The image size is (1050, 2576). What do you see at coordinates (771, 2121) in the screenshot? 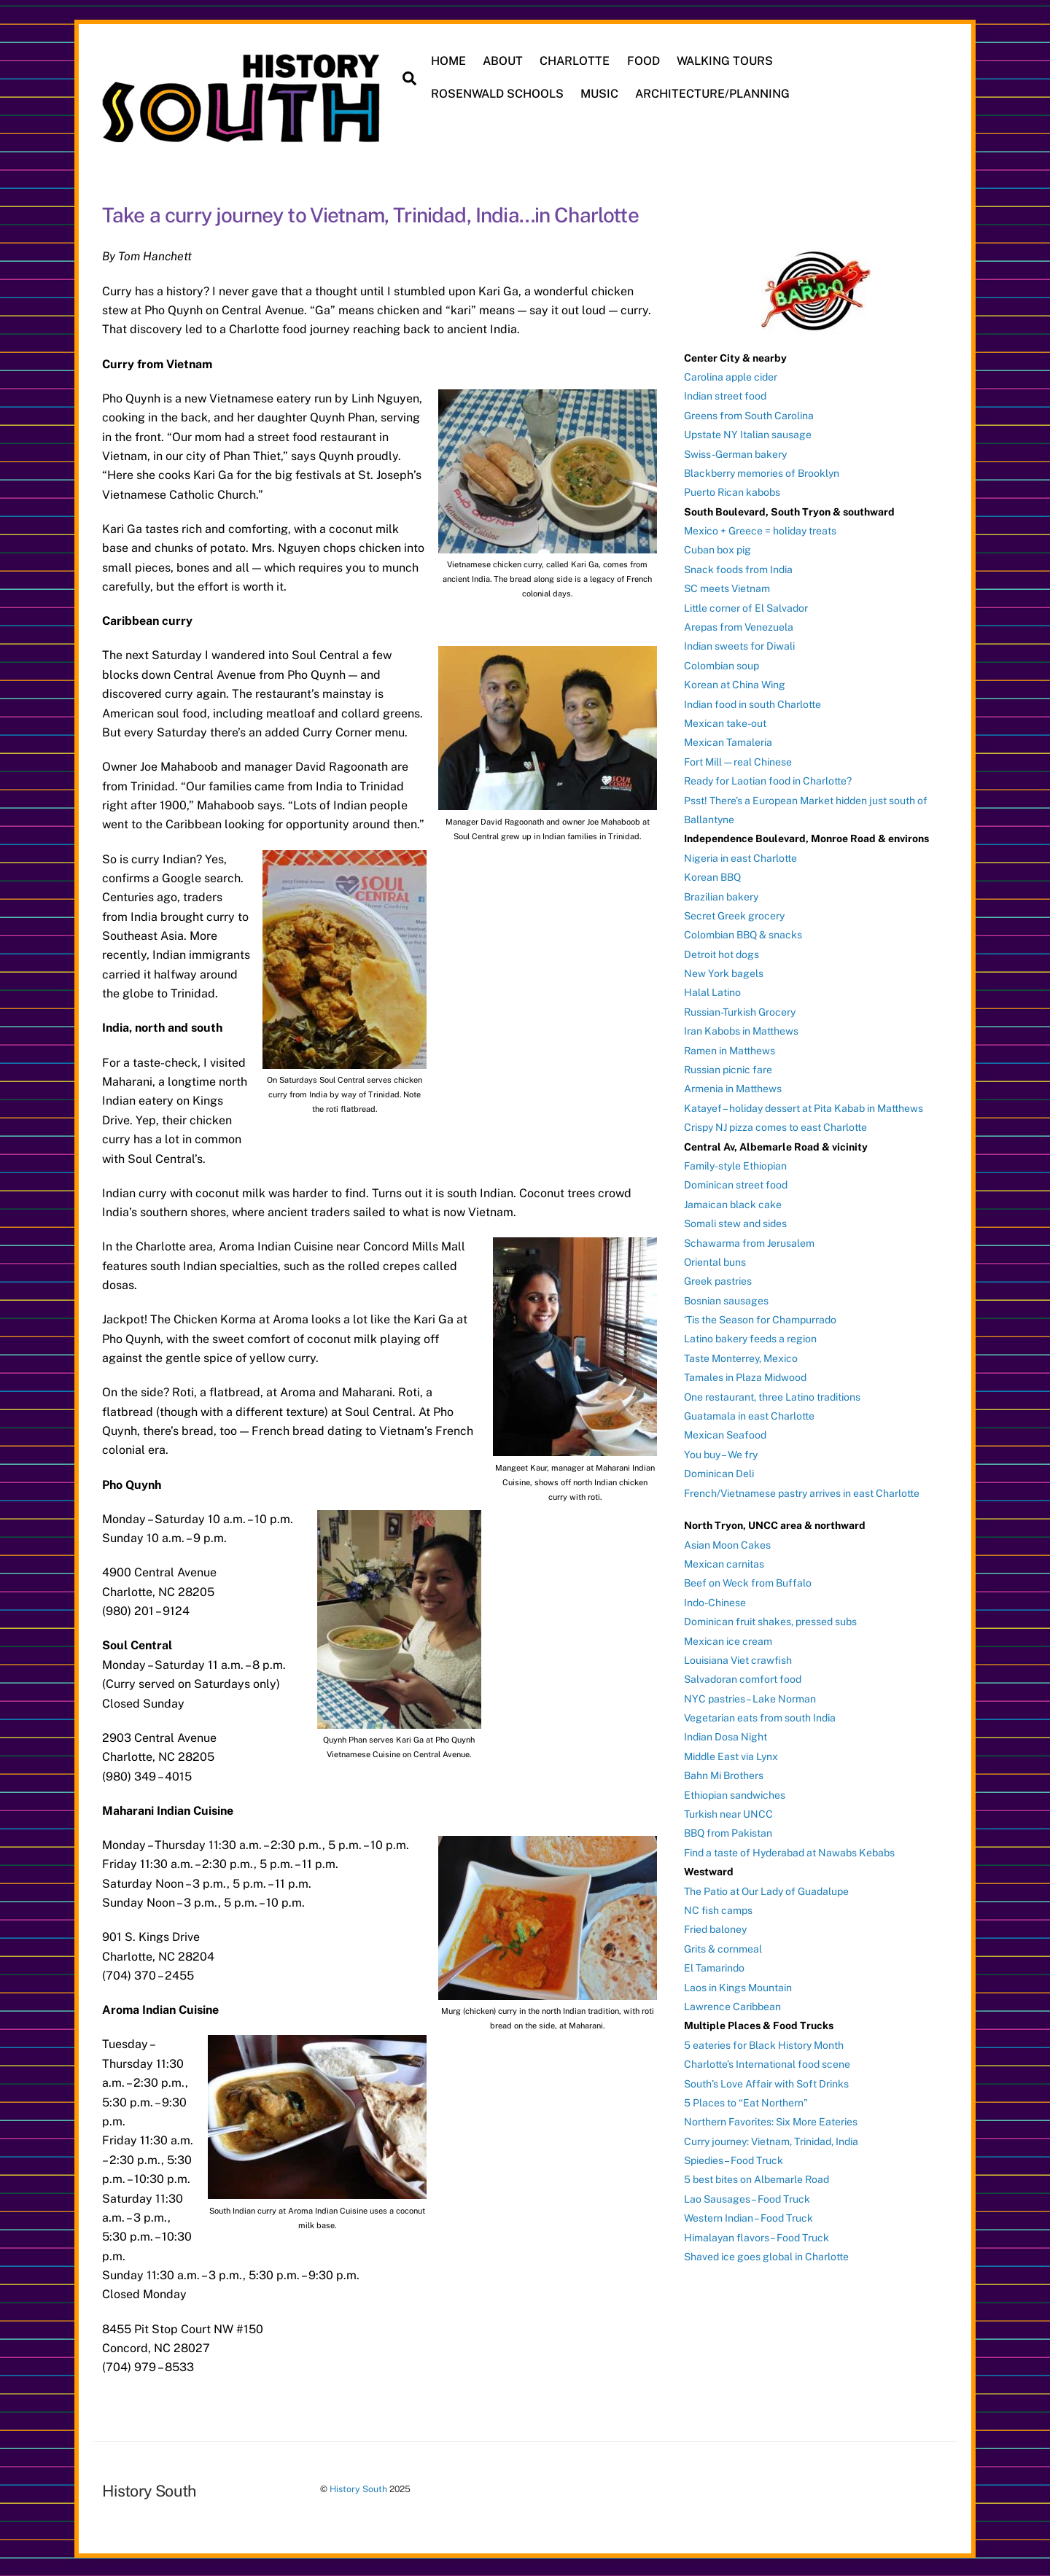
I see `Northern Favorites: Six More Eateries` at bounding box center [771, 2121].